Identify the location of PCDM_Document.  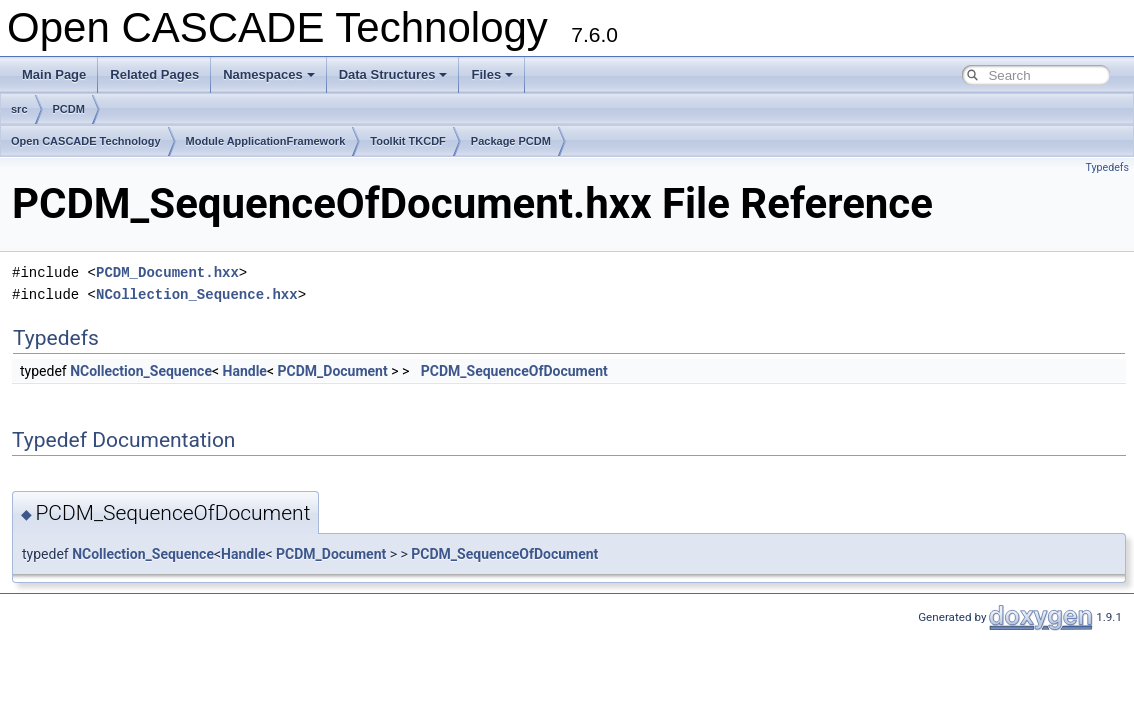
(333, 371).